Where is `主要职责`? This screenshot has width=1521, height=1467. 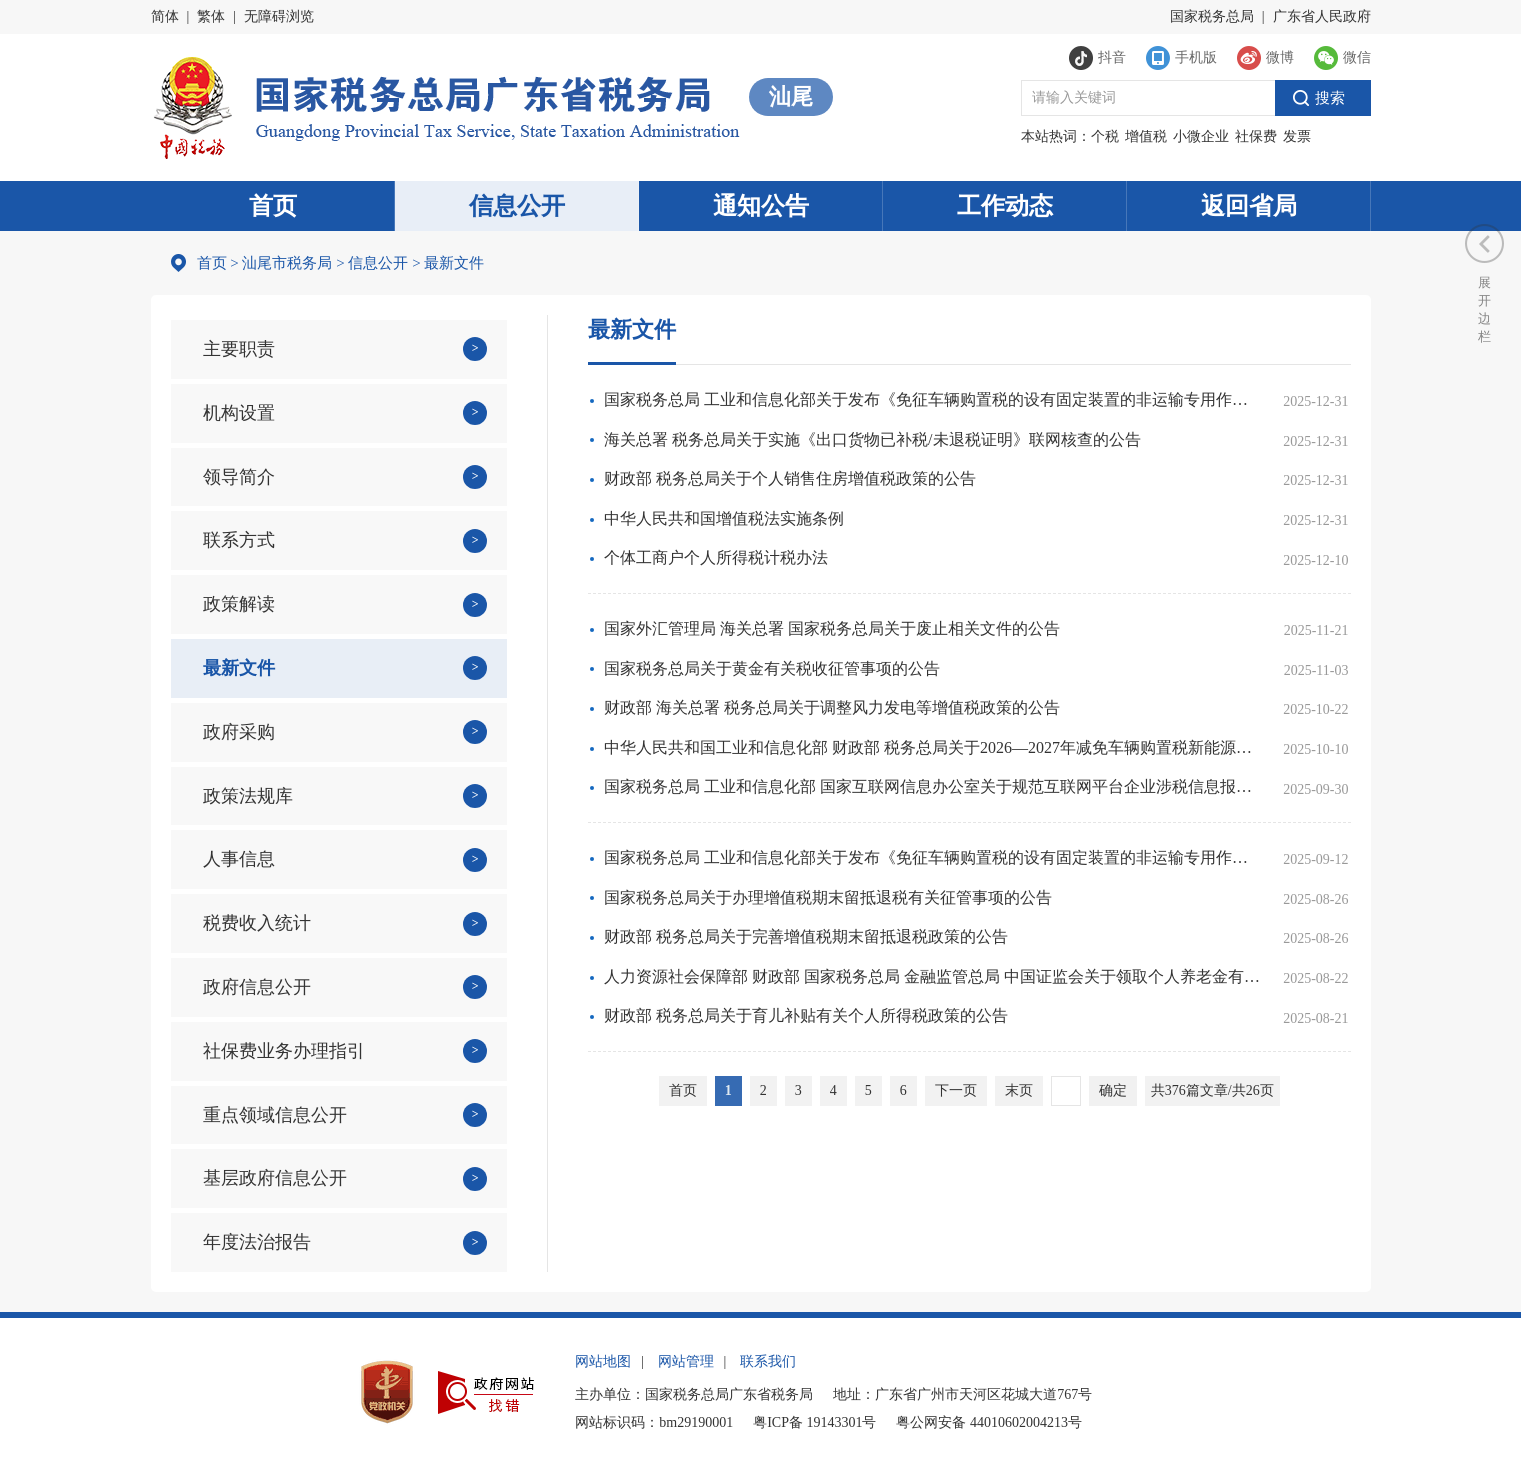 主要职责 is located at coordinates (239, 349).